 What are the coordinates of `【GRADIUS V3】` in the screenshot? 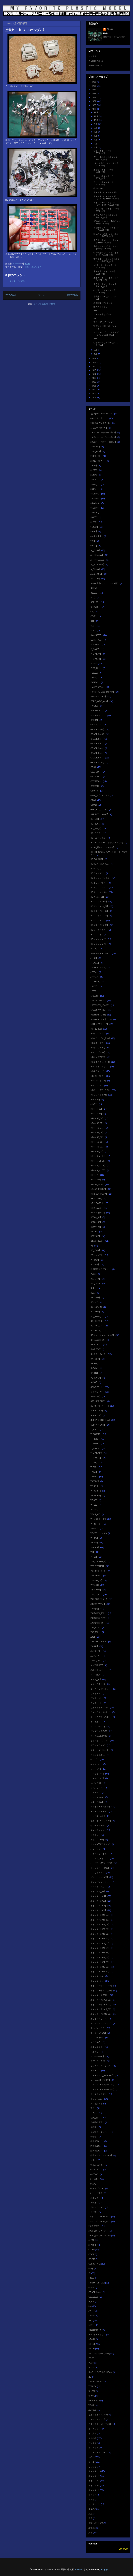 It's located at (96, 748).